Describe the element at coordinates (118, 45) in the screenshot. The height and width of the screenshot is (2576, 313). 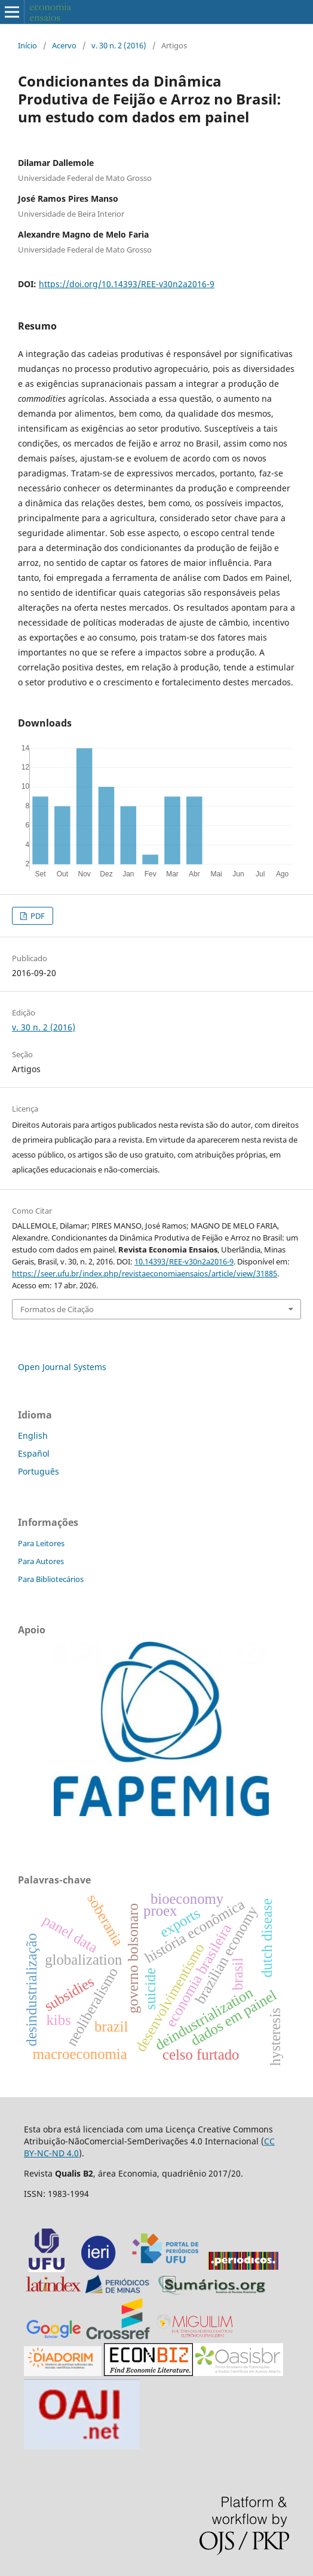
I see `v. 30 n. 2 (2016)` at that location.